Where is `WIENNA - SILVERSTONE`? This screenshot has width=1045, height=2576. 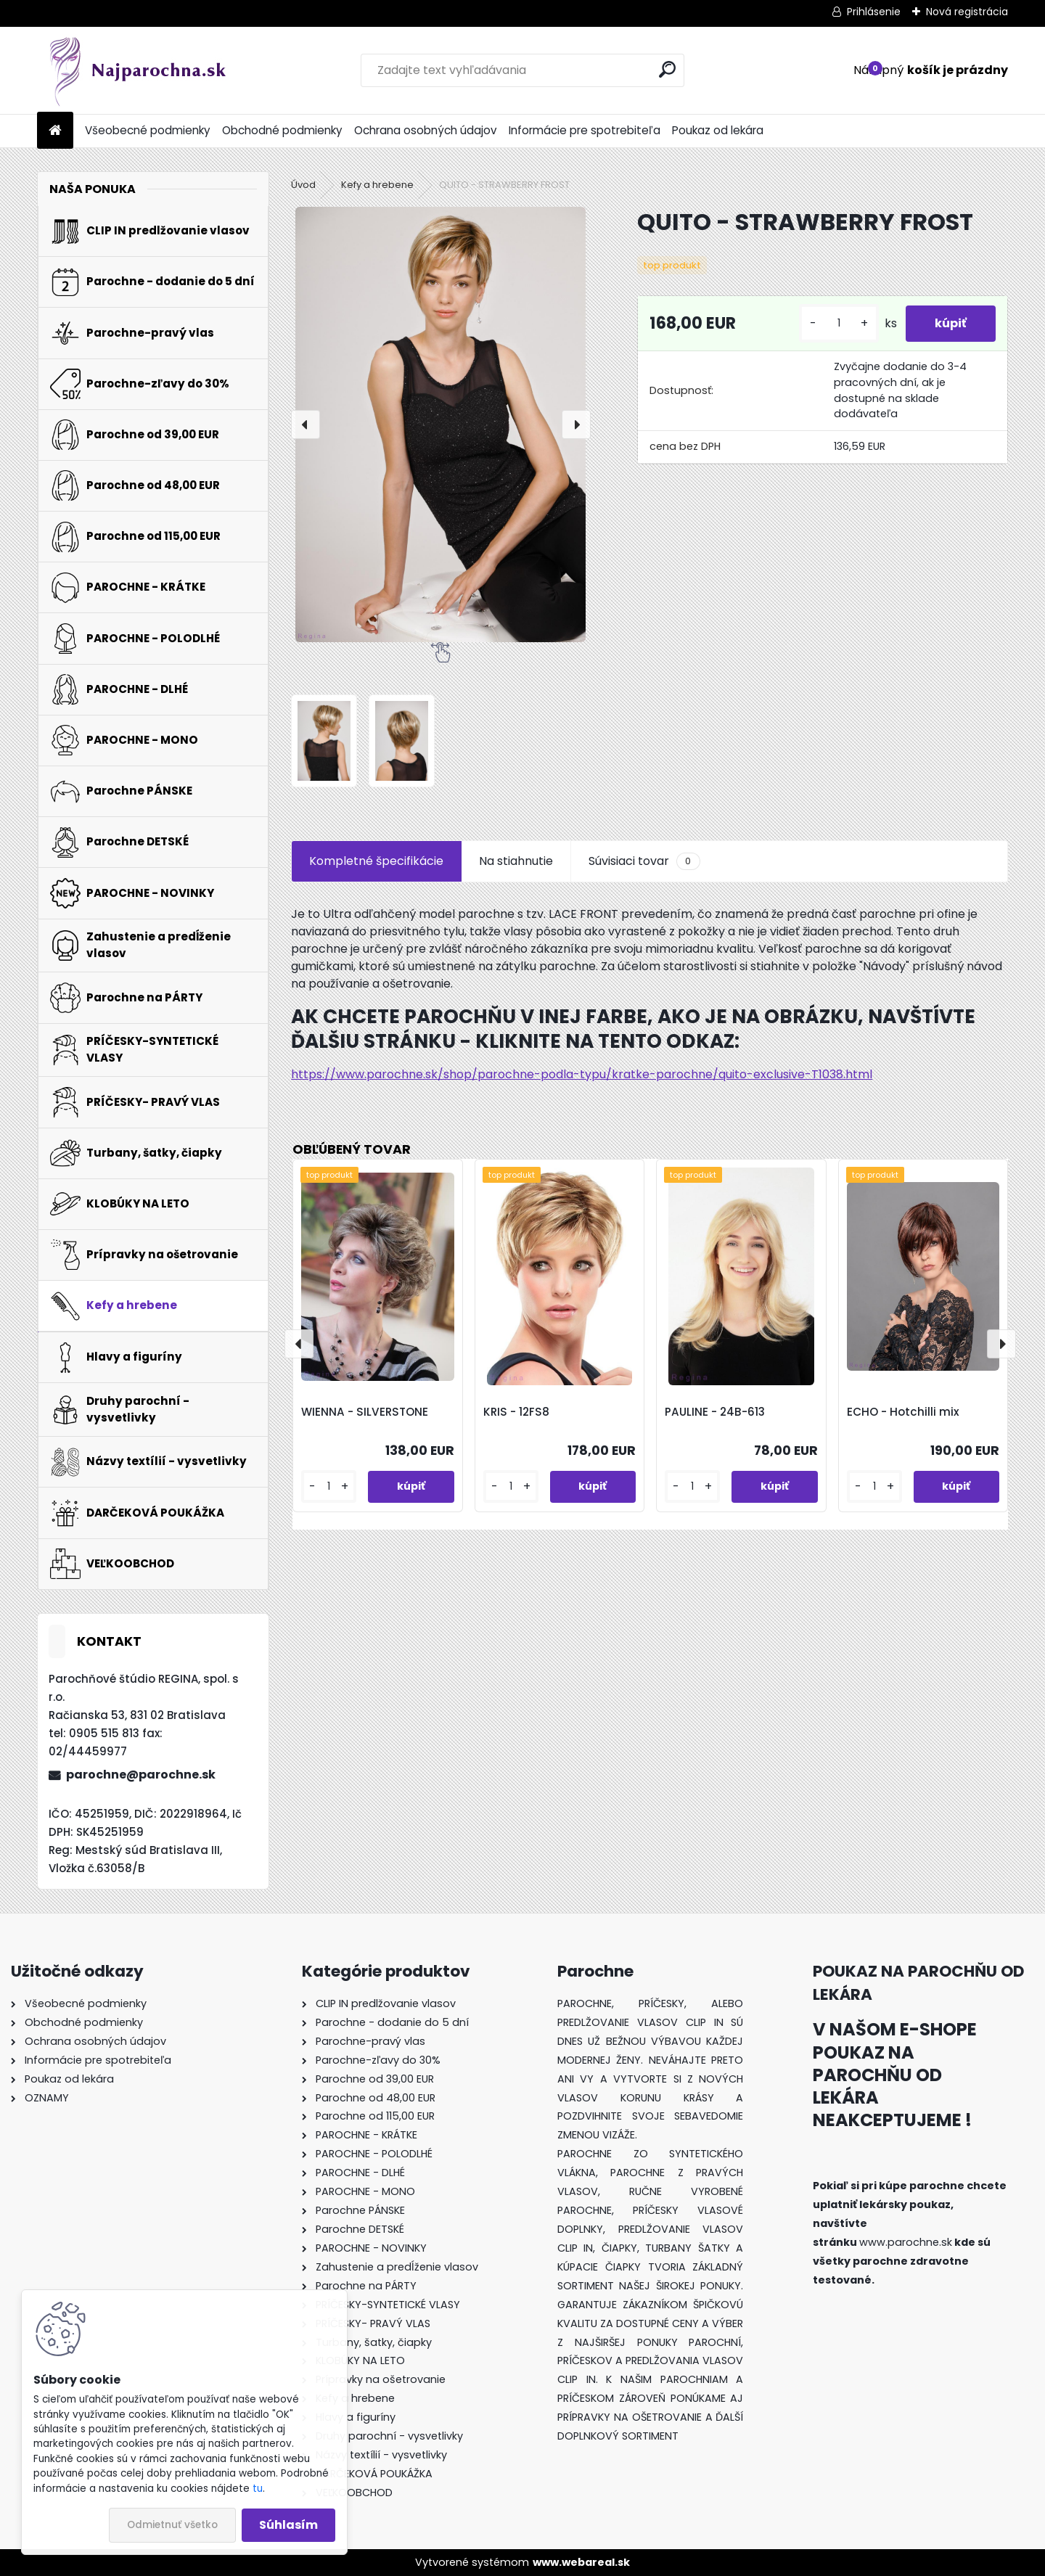
WIENNA - SILVERSTONE is located at coordinates (364, 1411).